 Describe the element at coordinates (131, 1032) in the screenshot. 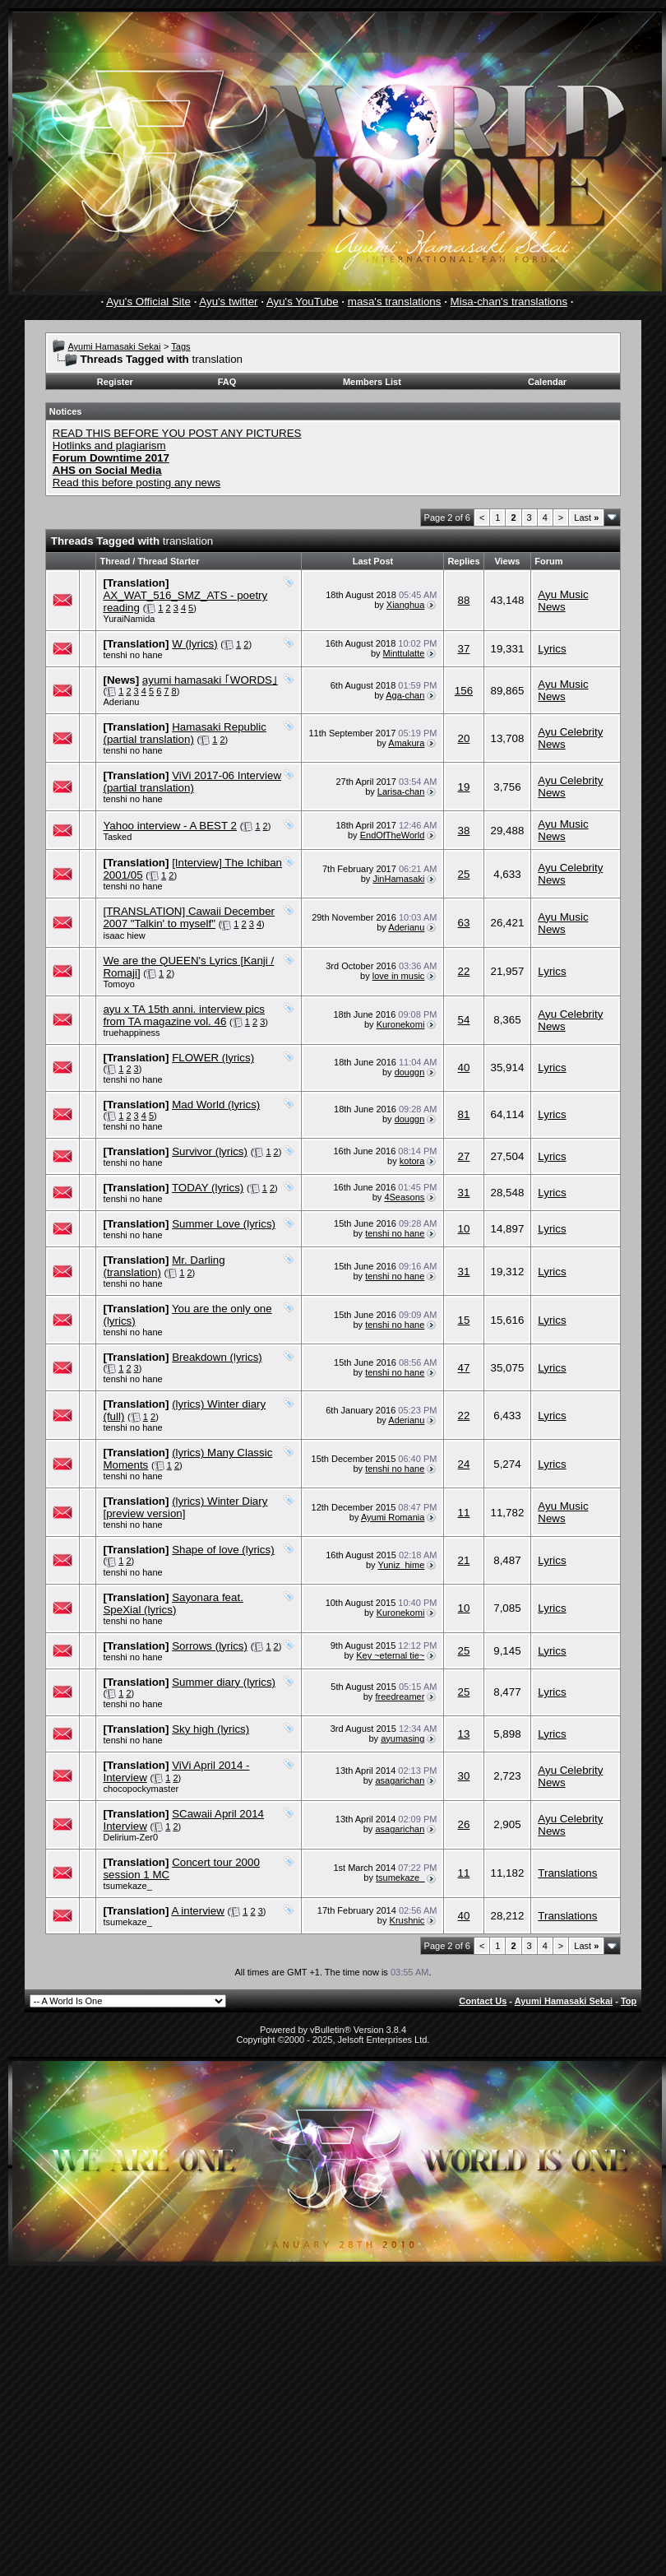

I see `truehappiness` at that location.